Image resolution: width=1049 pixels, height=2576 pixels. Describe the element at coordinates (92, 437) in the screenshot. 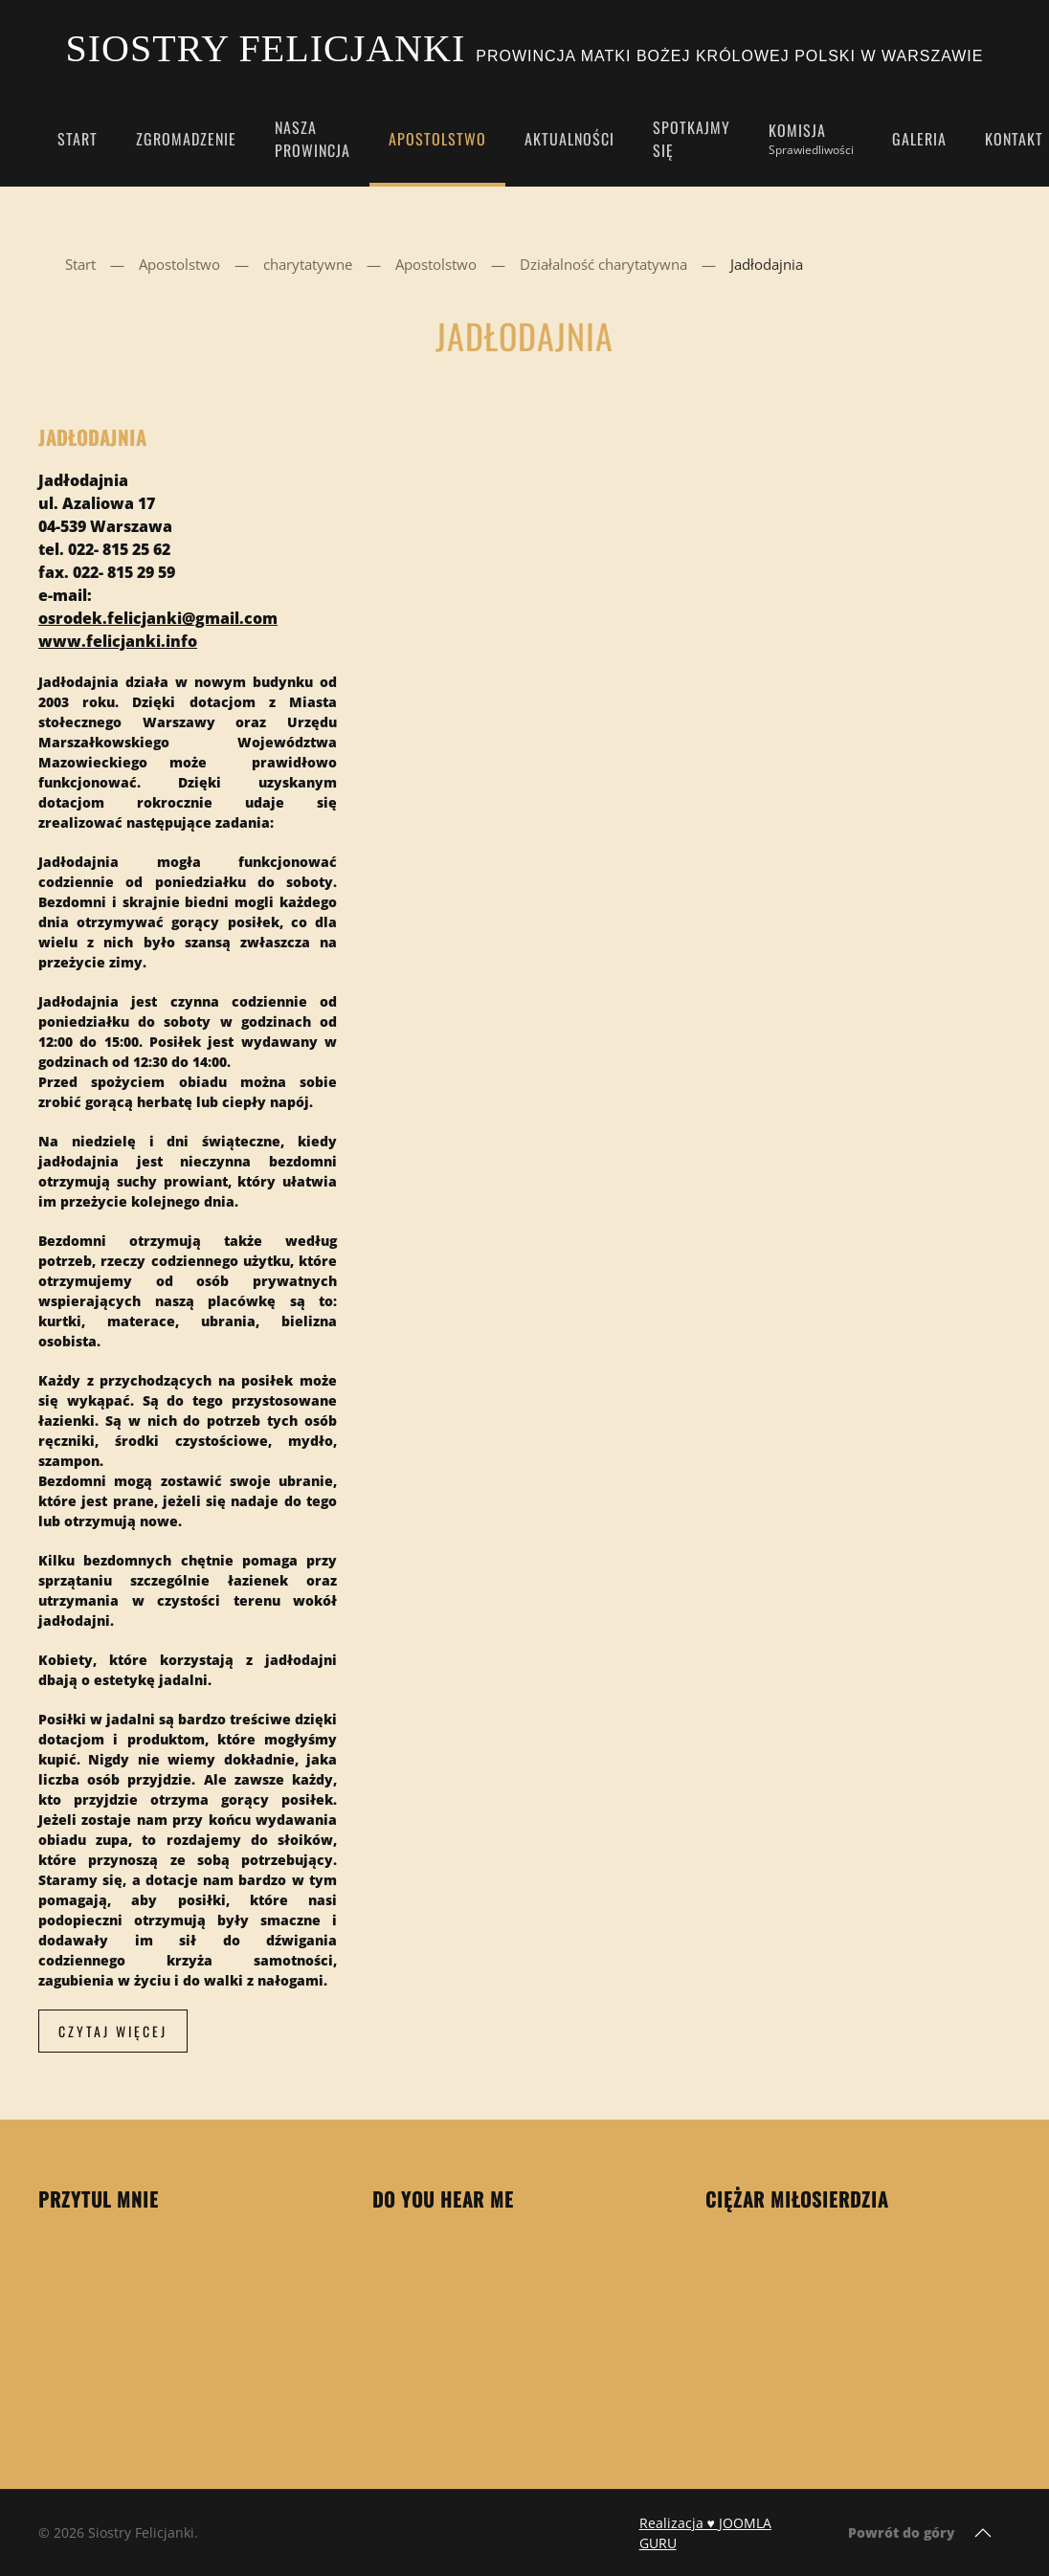

I see `Jadłodajnia` at that location.